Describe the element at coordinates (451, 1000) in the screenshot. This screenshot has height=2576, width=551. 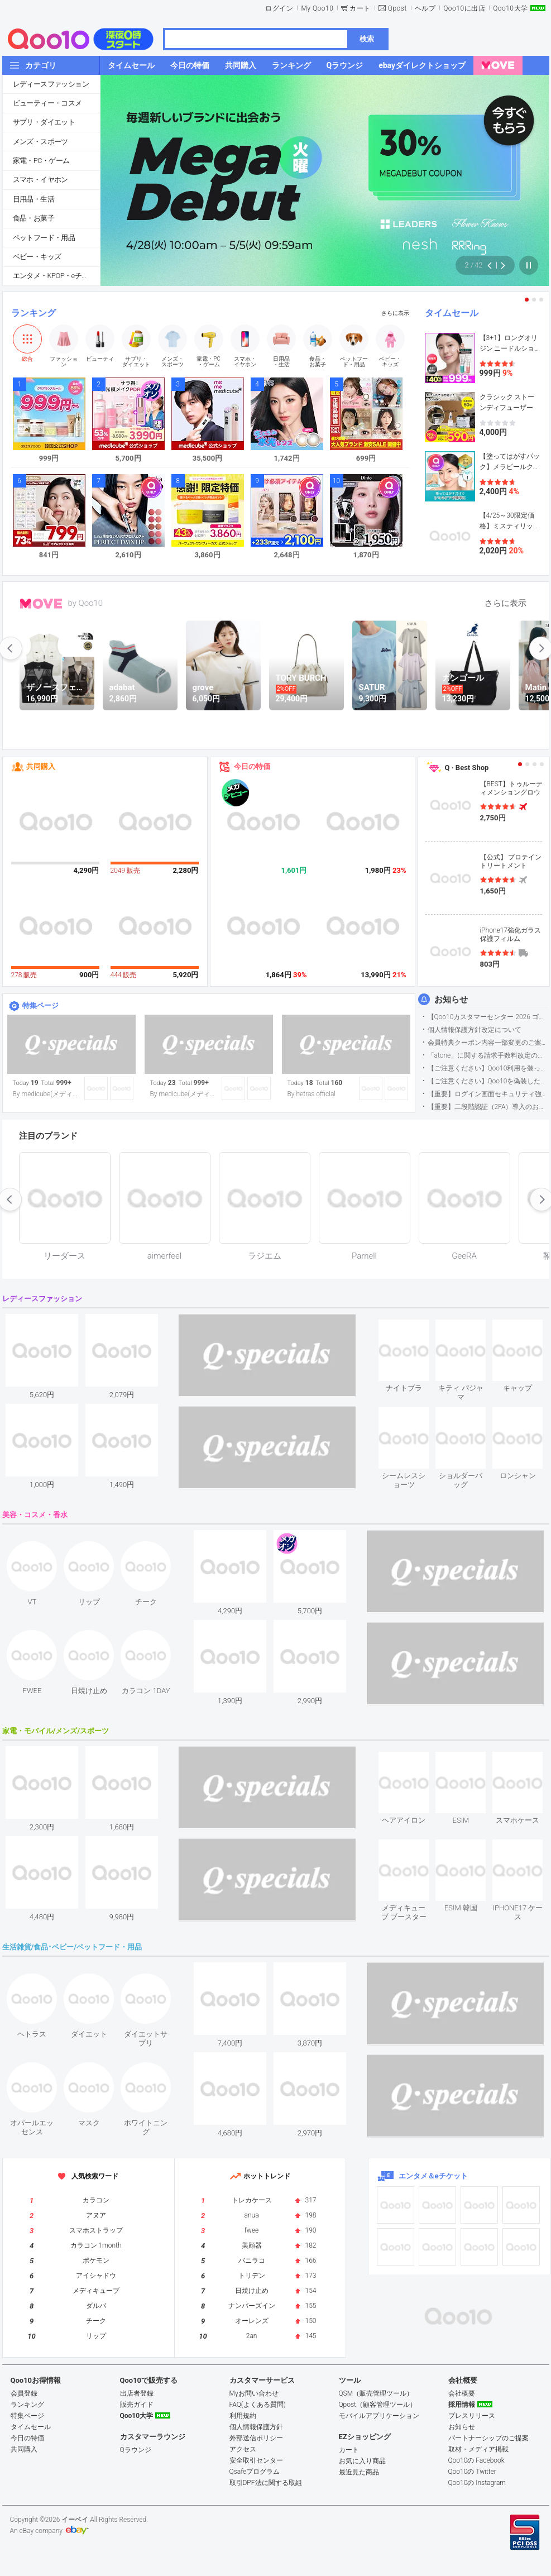
I see `お知らせ` at that location.